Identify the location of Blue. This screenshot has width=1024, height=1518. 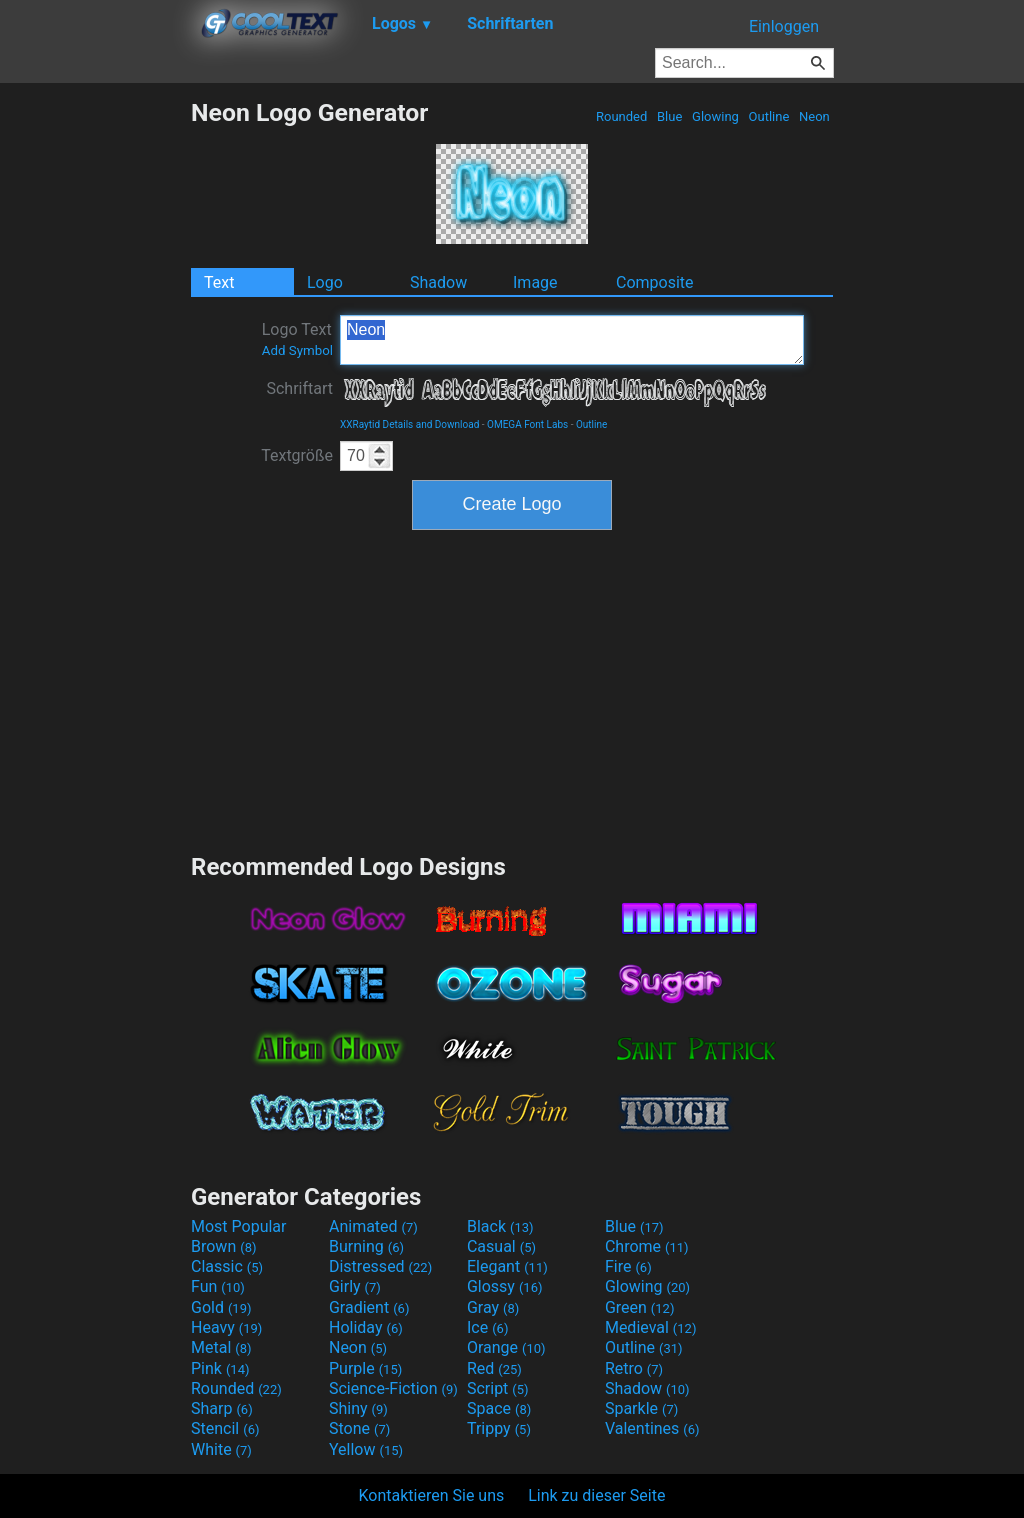
(670, 116).